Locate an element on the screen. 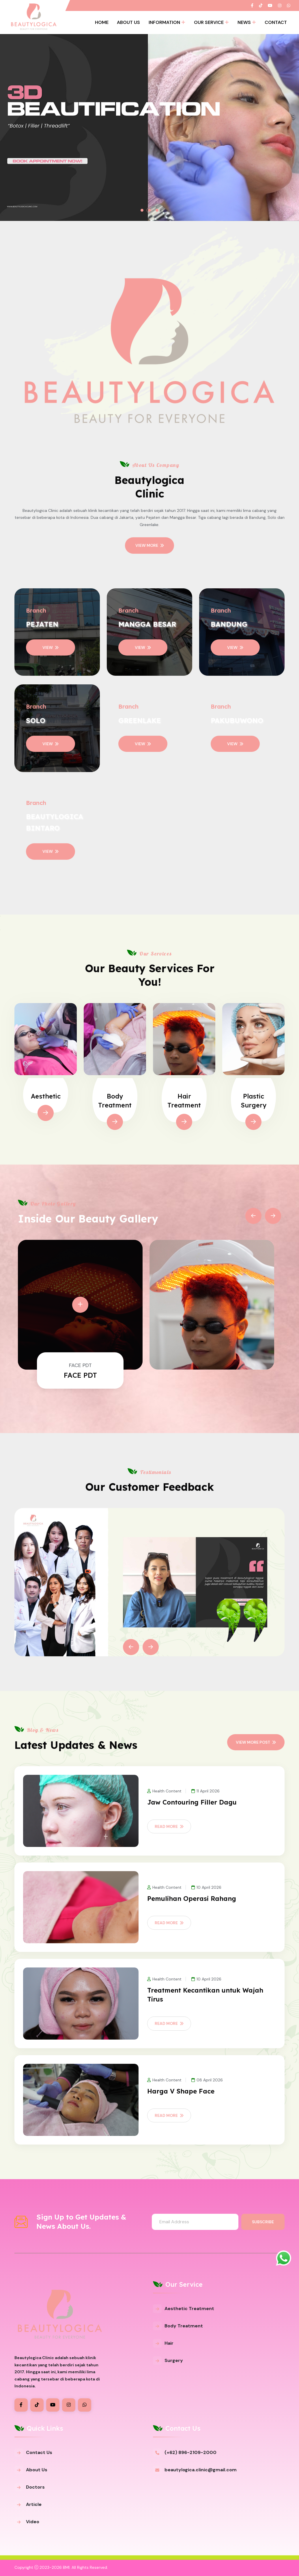 The image size is (299, 2576). Home is located at coordinates (102, 22).